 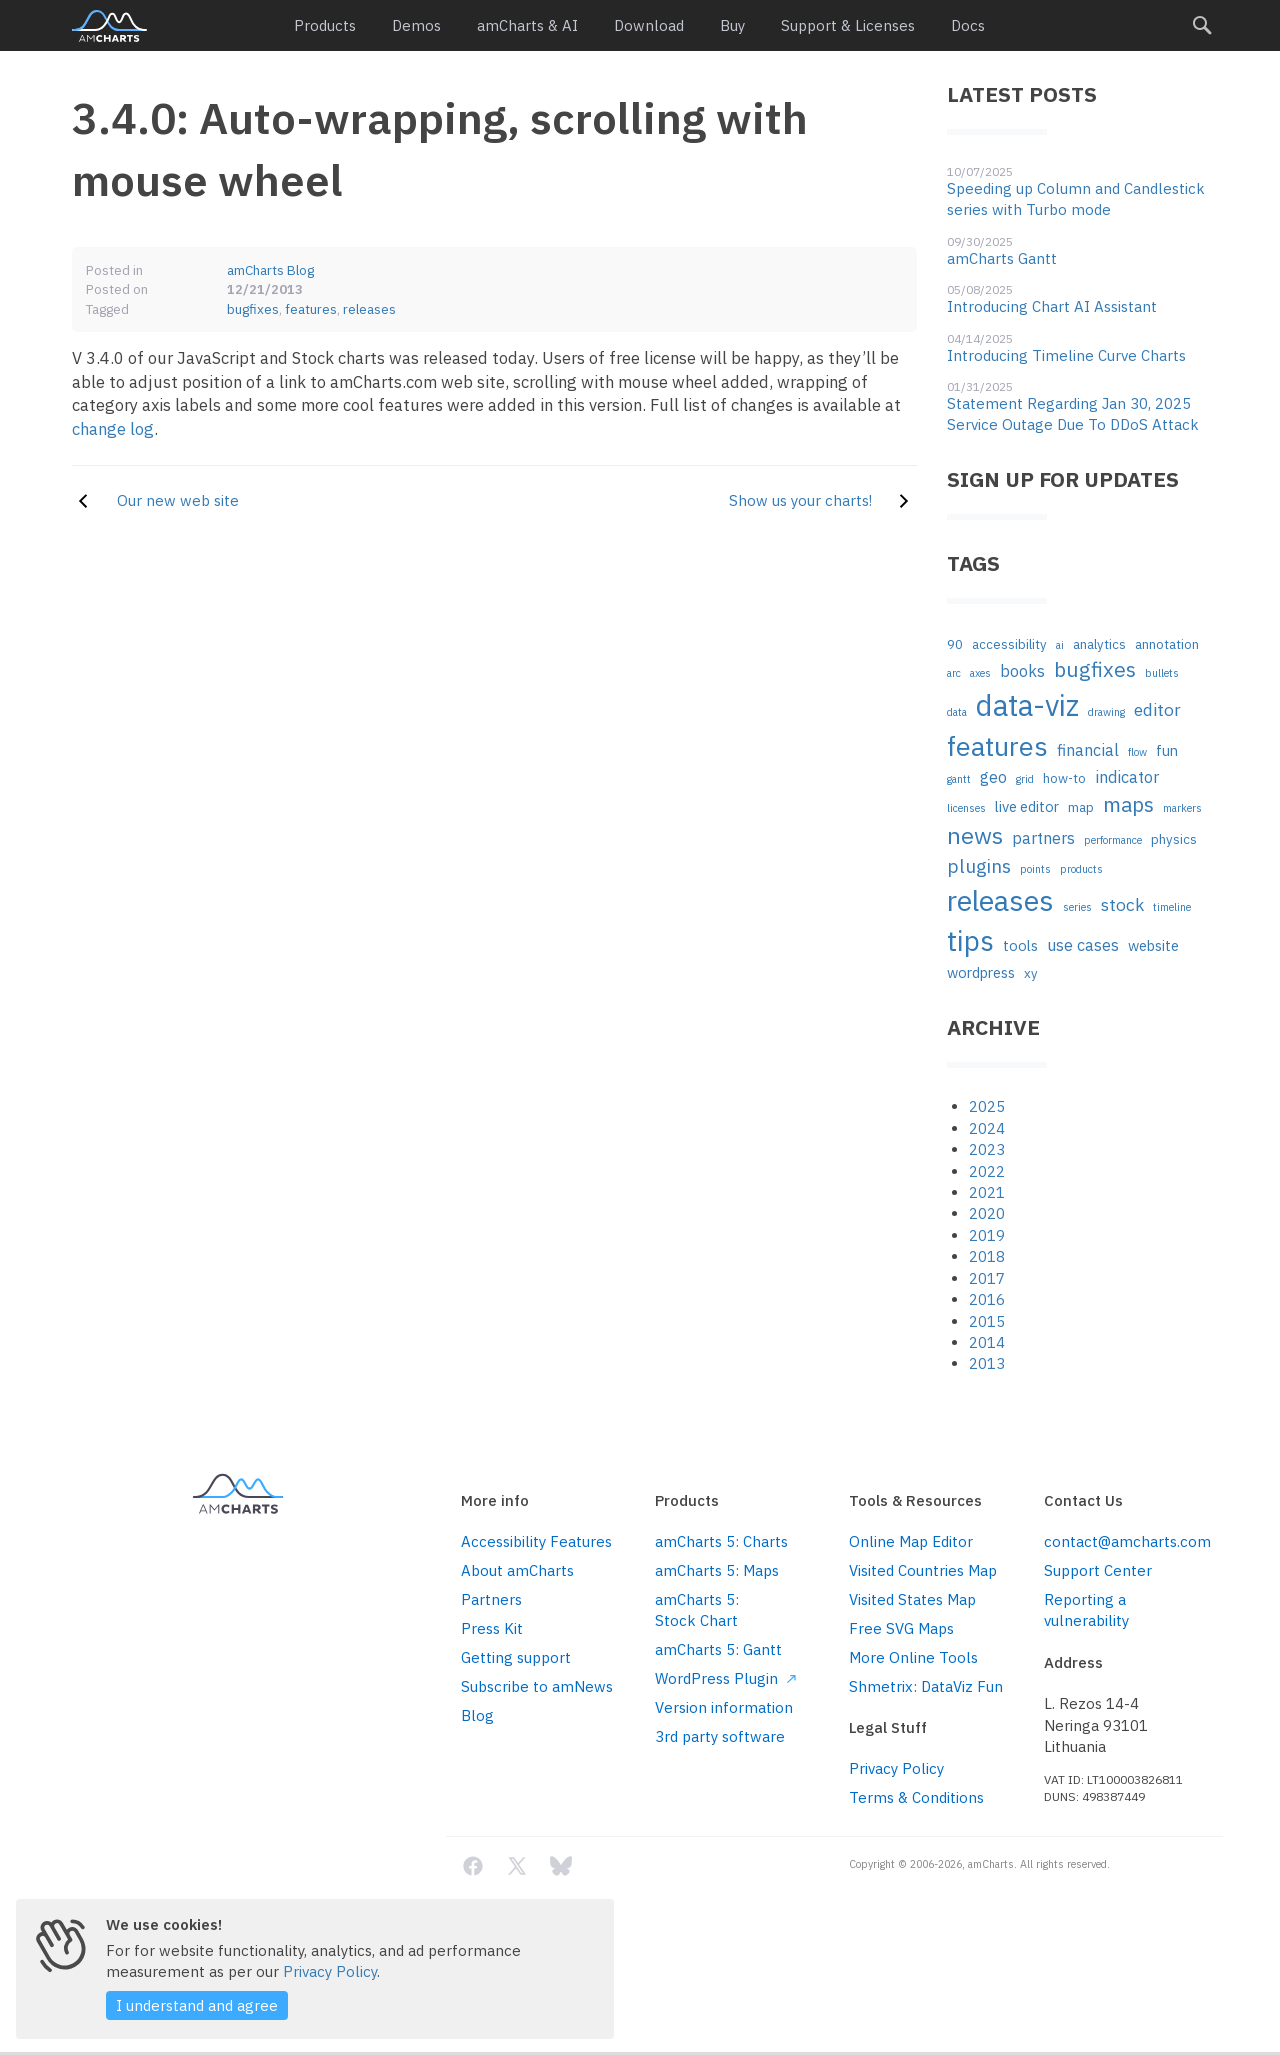 What do you see at coordinates (725, 1678) in the screenshot?
I see `WordPress Plugin` at bounding box center [725, 1678].